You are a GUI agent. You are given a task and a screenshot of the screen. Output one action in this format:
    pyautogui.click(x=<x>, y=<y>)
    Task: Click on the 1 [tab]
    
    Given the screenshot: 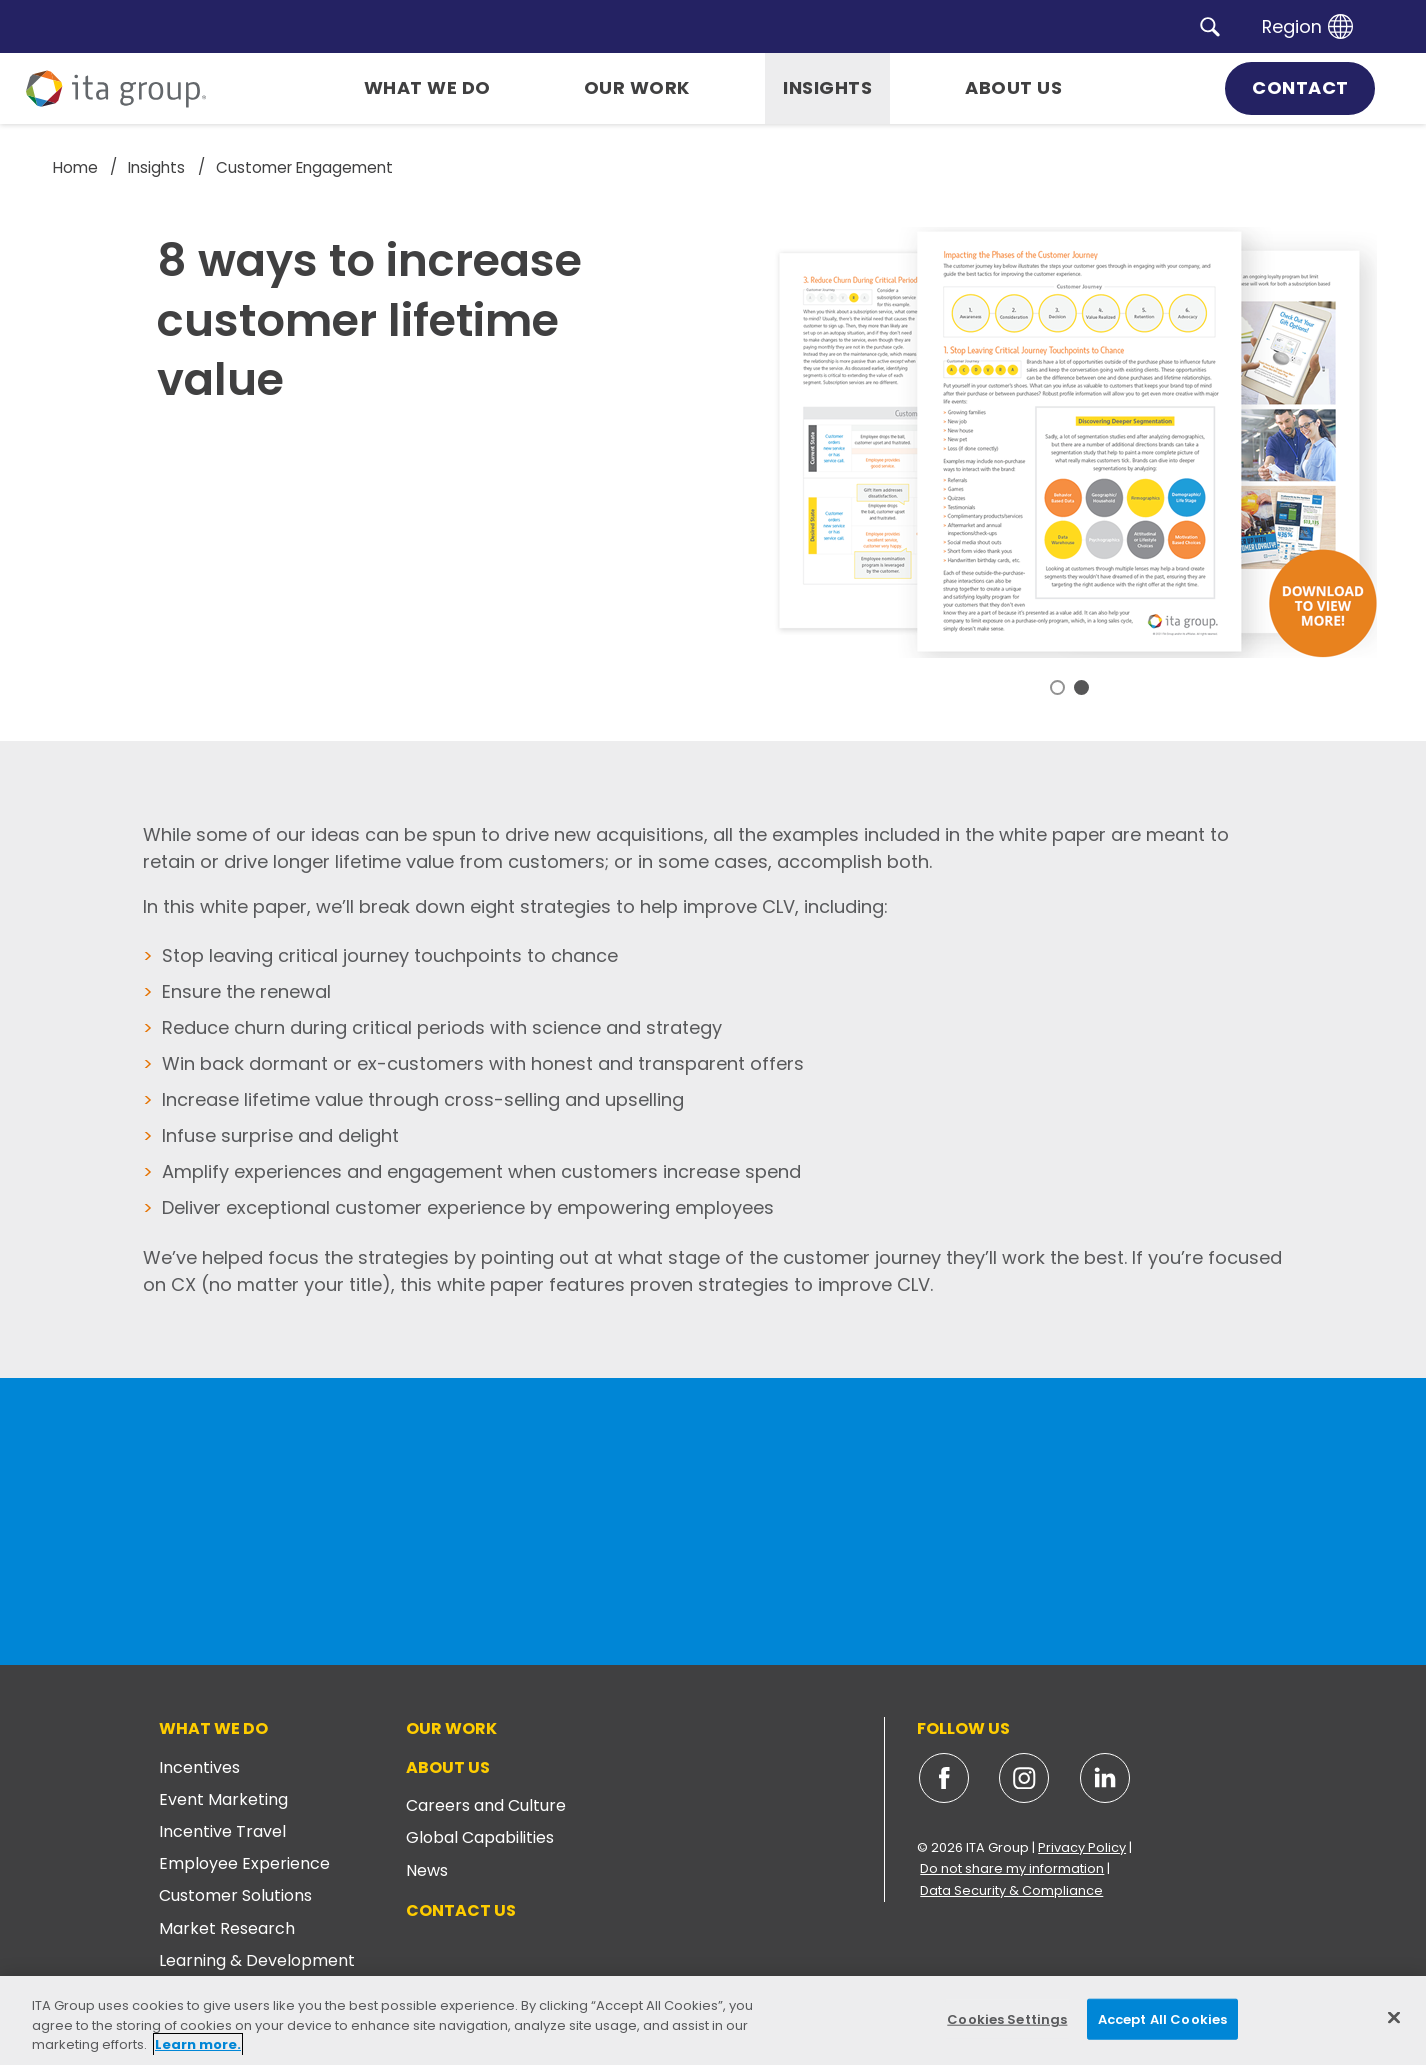 What is the action you would take?
    pyautogui.click(x=1057, y=687)
    